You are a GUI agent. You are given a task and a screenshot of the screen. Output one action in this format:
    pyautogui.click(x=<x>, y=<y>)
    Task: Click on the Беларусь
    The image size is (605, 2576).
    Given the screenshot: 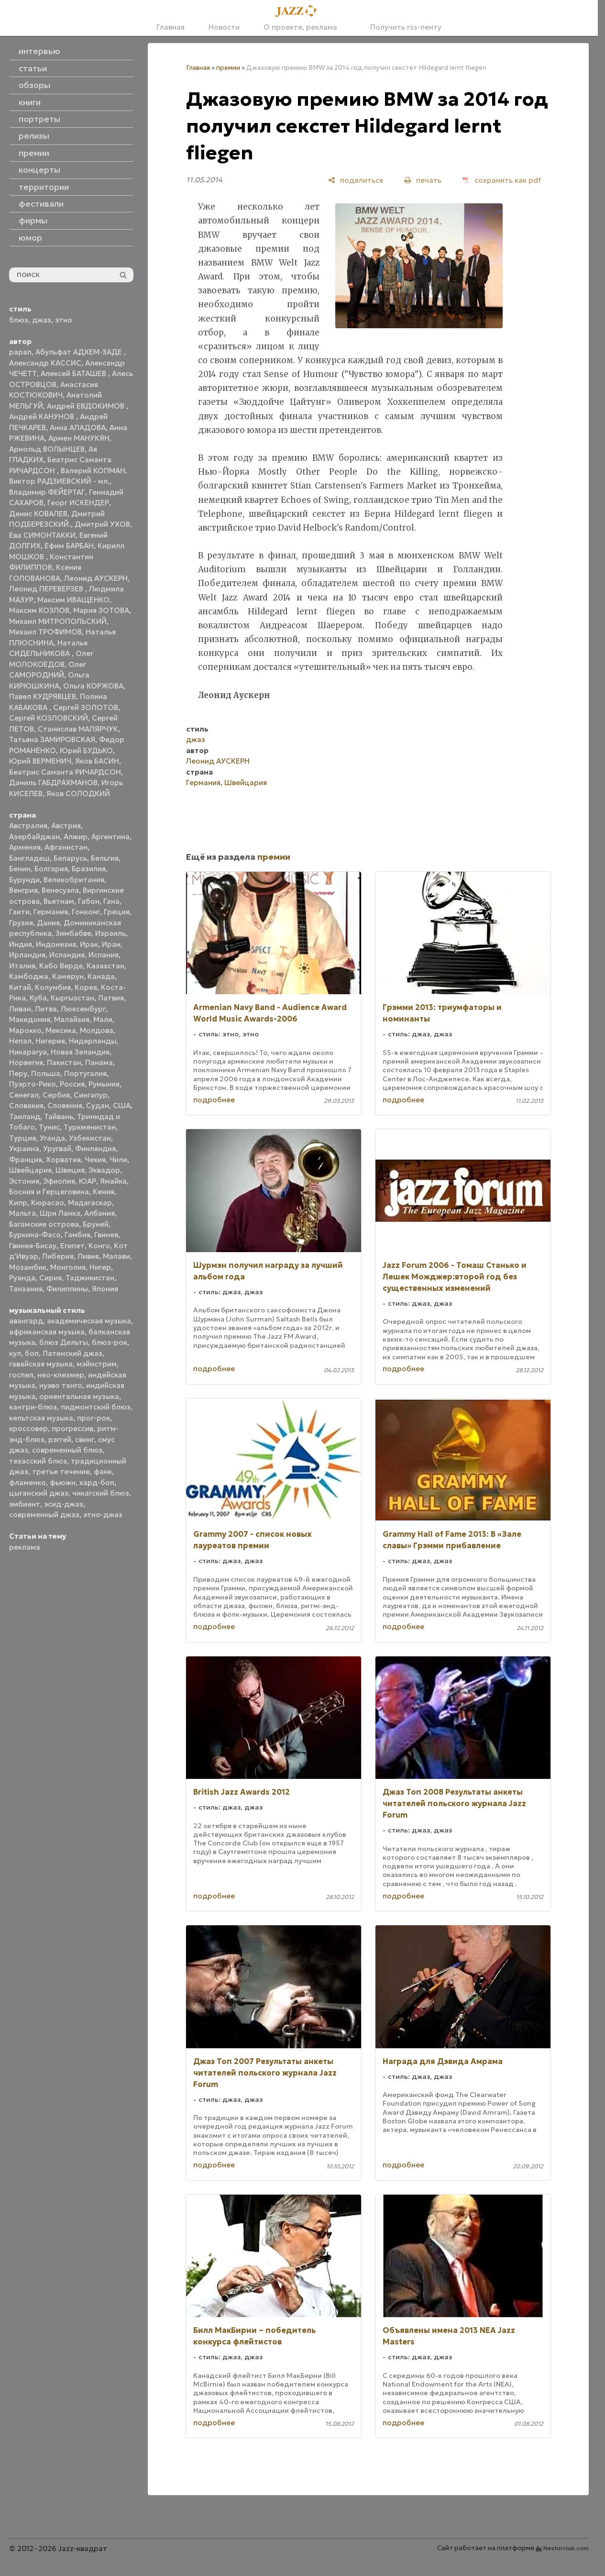 What is the action you would take?
    pyautogui.click(x=70, y=858)
    